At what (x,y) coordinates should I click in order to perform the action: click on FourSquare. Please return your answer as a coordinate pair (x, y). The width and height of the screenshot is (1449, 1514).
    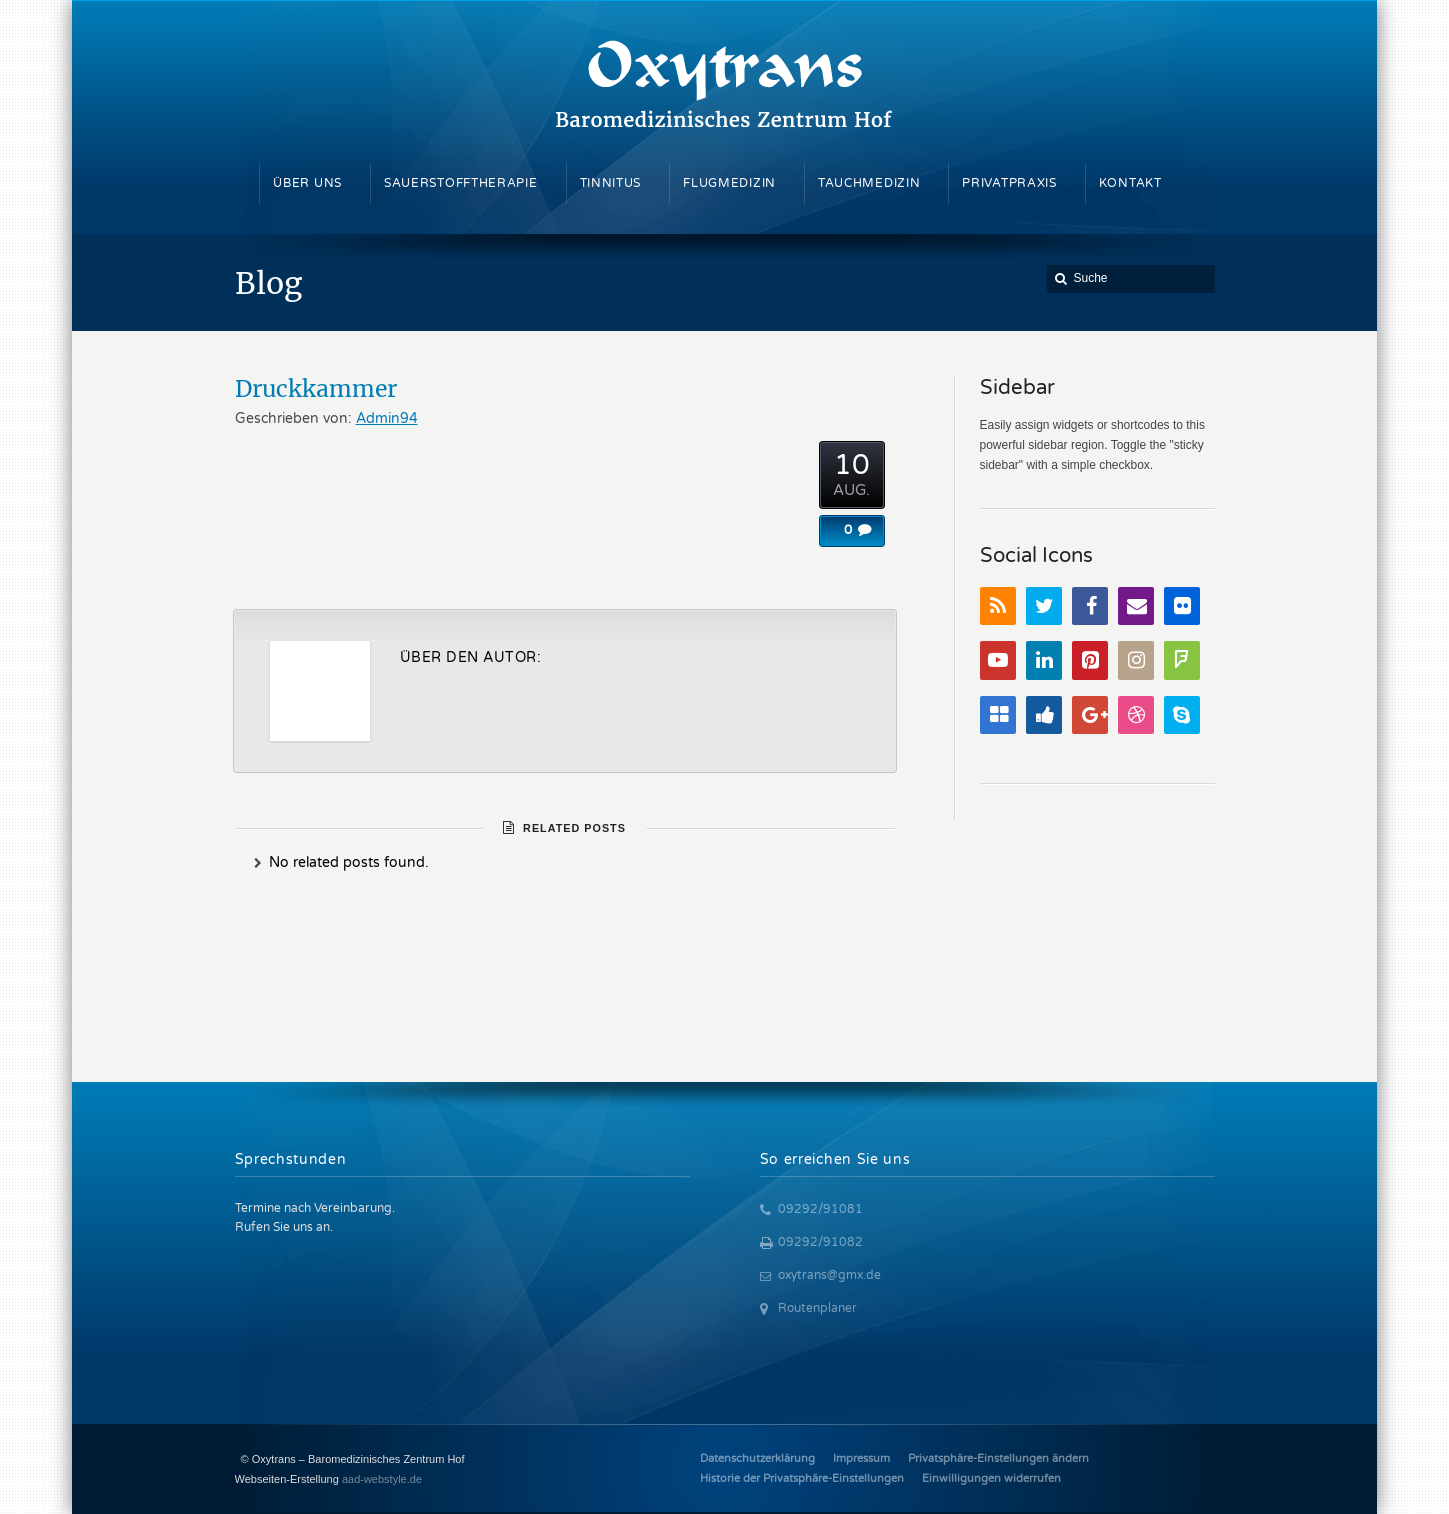
    Looking at the image, I should click on (1182, 660).